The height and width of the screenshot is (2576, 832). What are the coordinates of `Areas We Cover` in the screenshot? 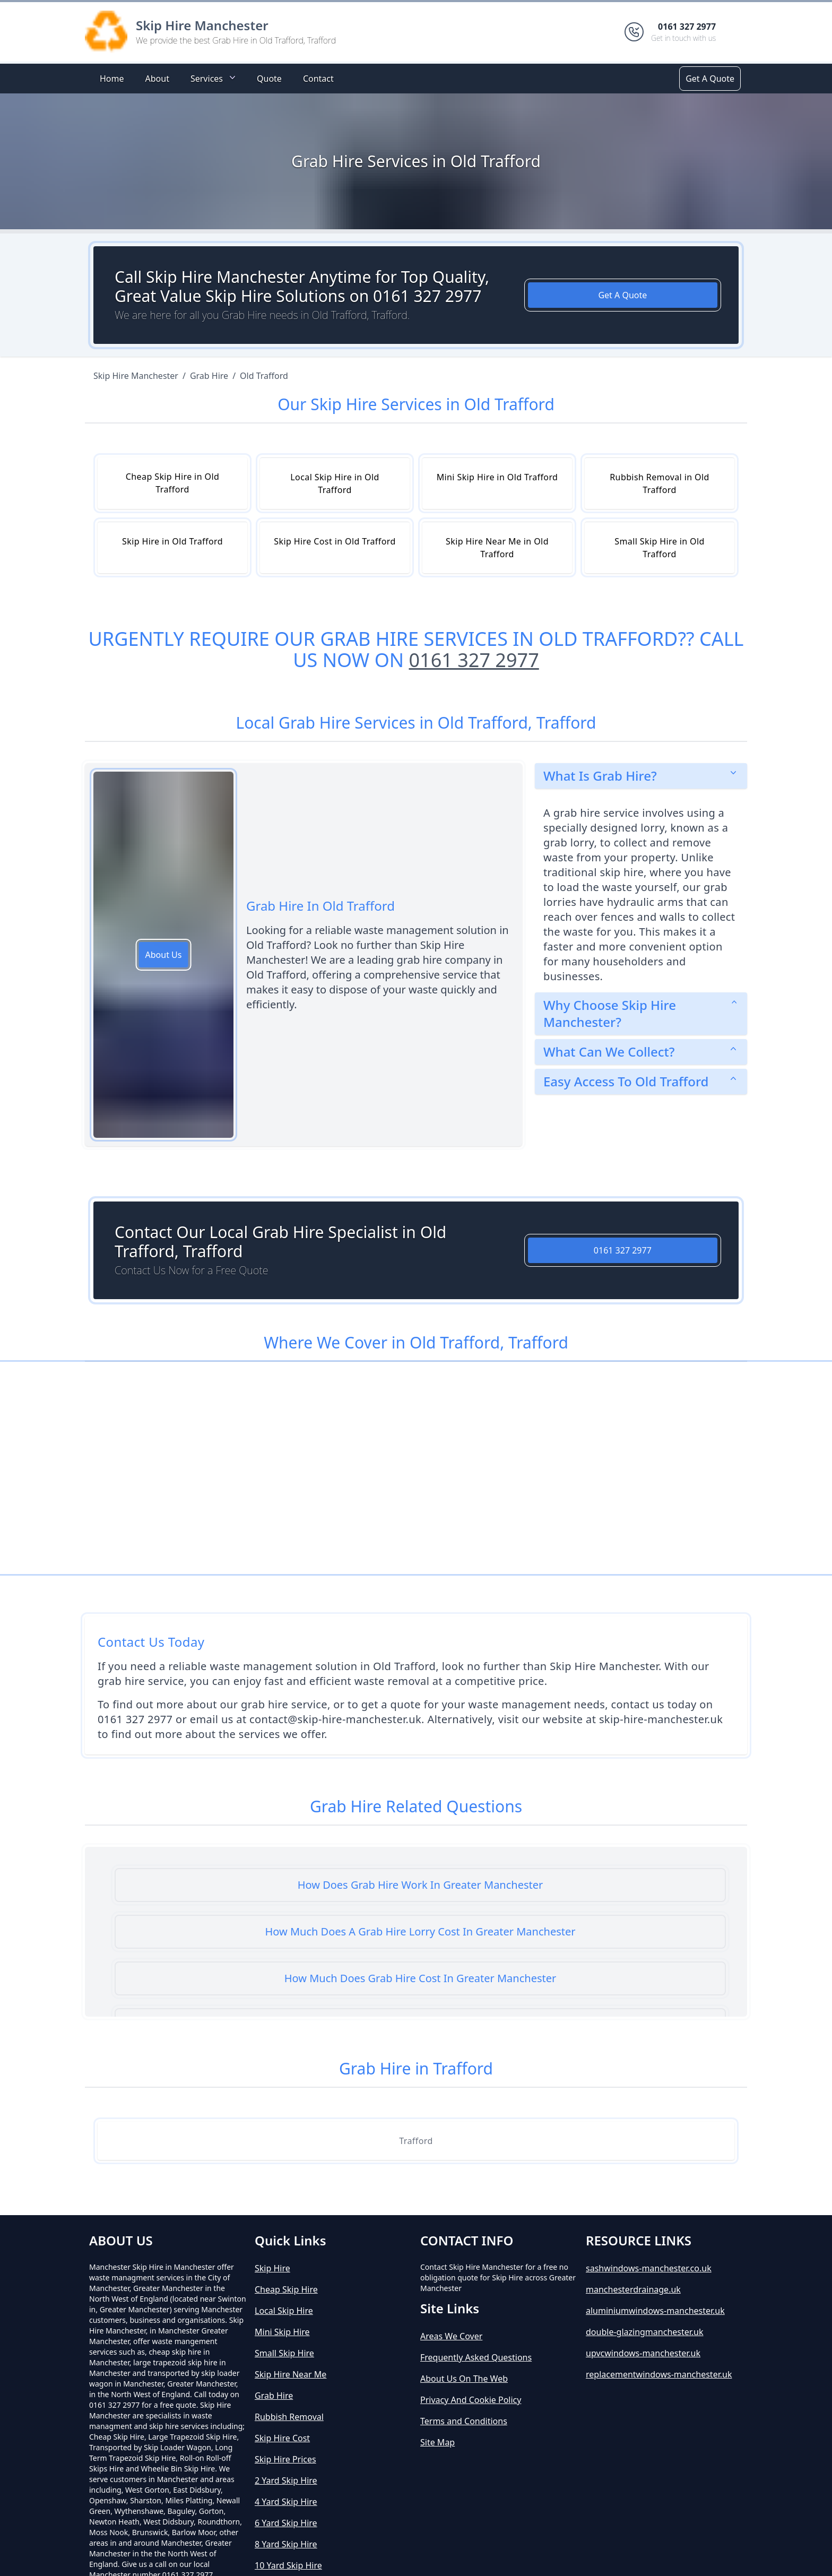 It's located at (451, 2336).